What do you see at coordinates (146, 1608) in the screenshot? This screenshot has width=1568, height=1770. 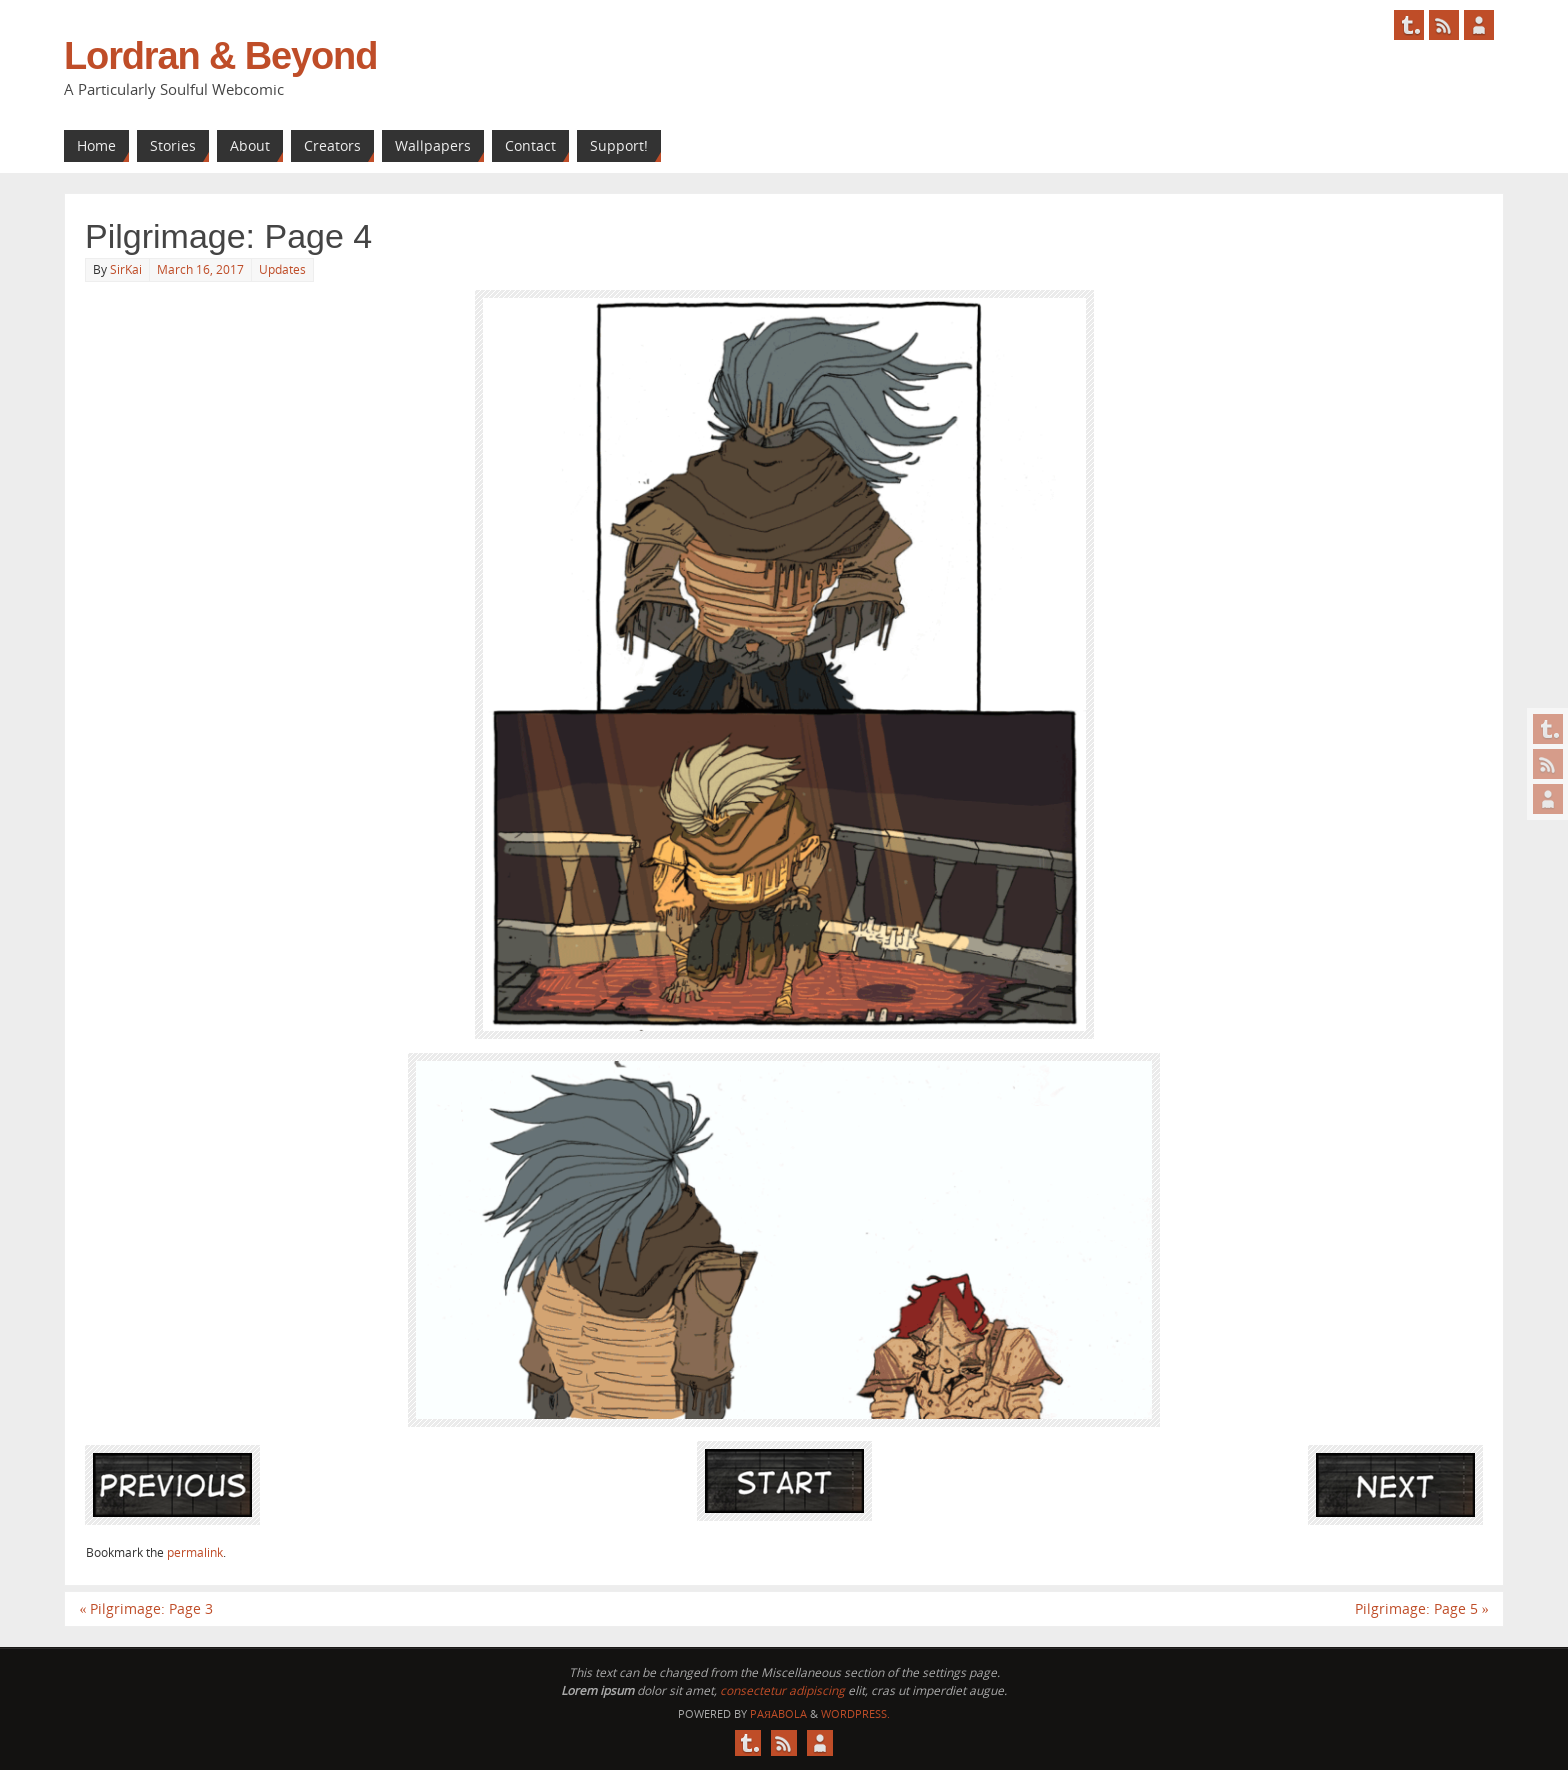 I see `Pilgrimage: Page 3` at bounding box center [146, 1608].